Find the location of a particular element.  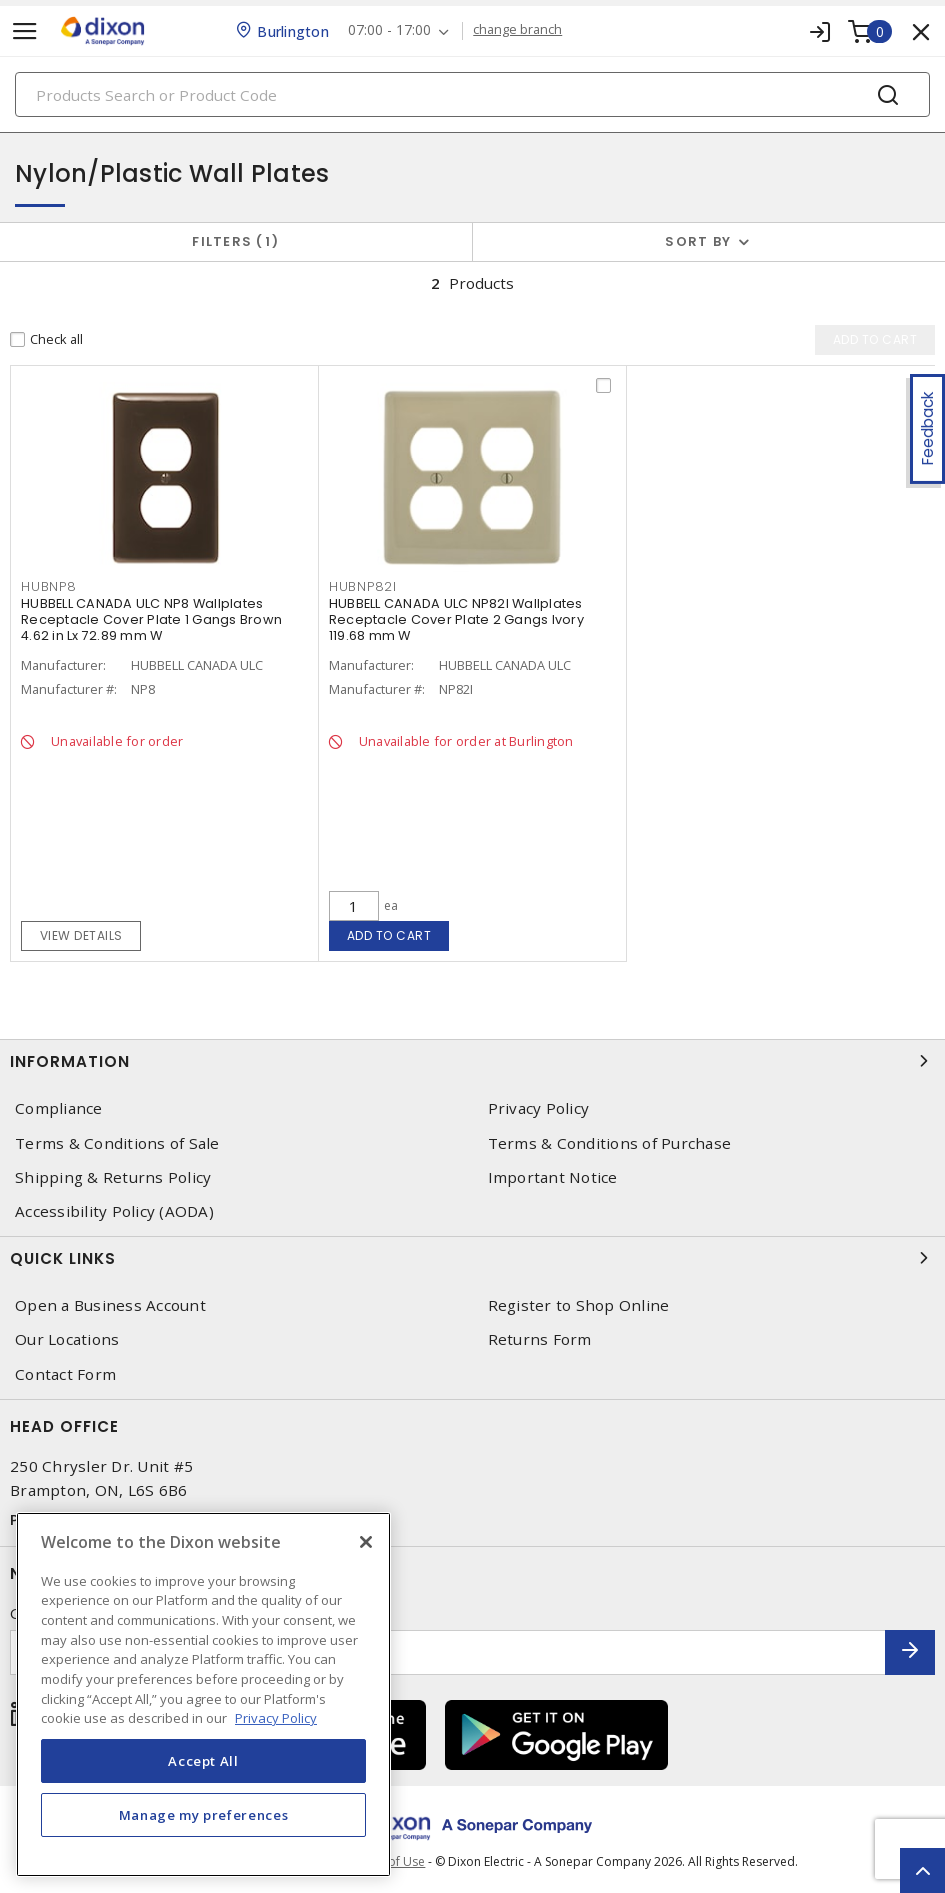

change branch is located at coordinates (518, 30).